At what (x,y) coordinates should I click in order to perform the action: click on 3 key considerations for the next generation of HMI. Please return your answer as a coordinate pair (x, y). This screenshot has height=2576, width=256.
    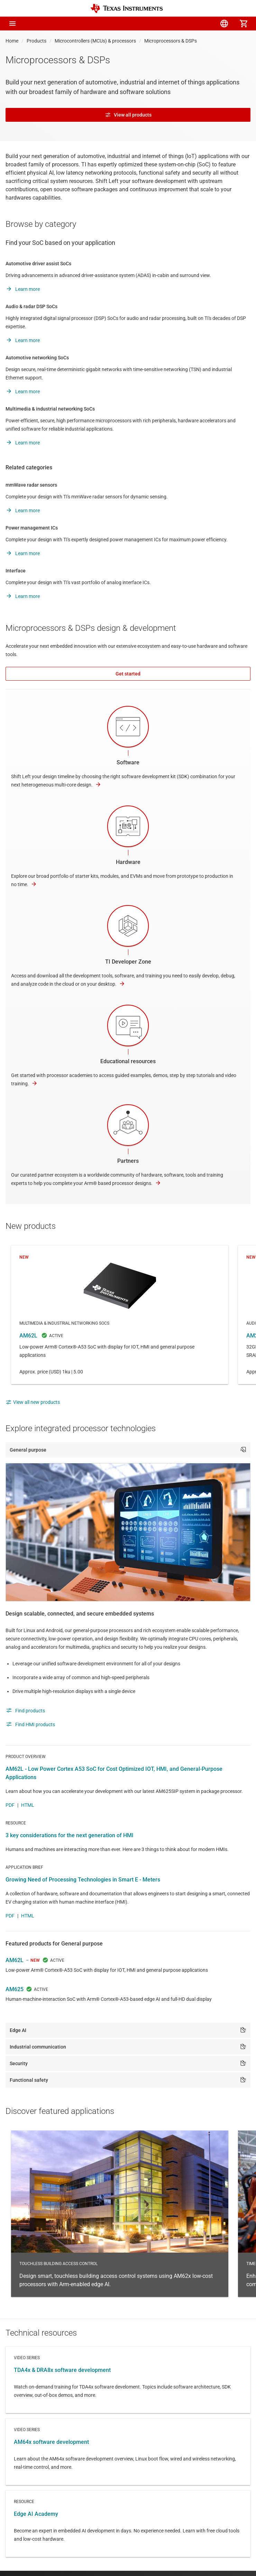
    Looking at the image, I should click on (70, 1835).